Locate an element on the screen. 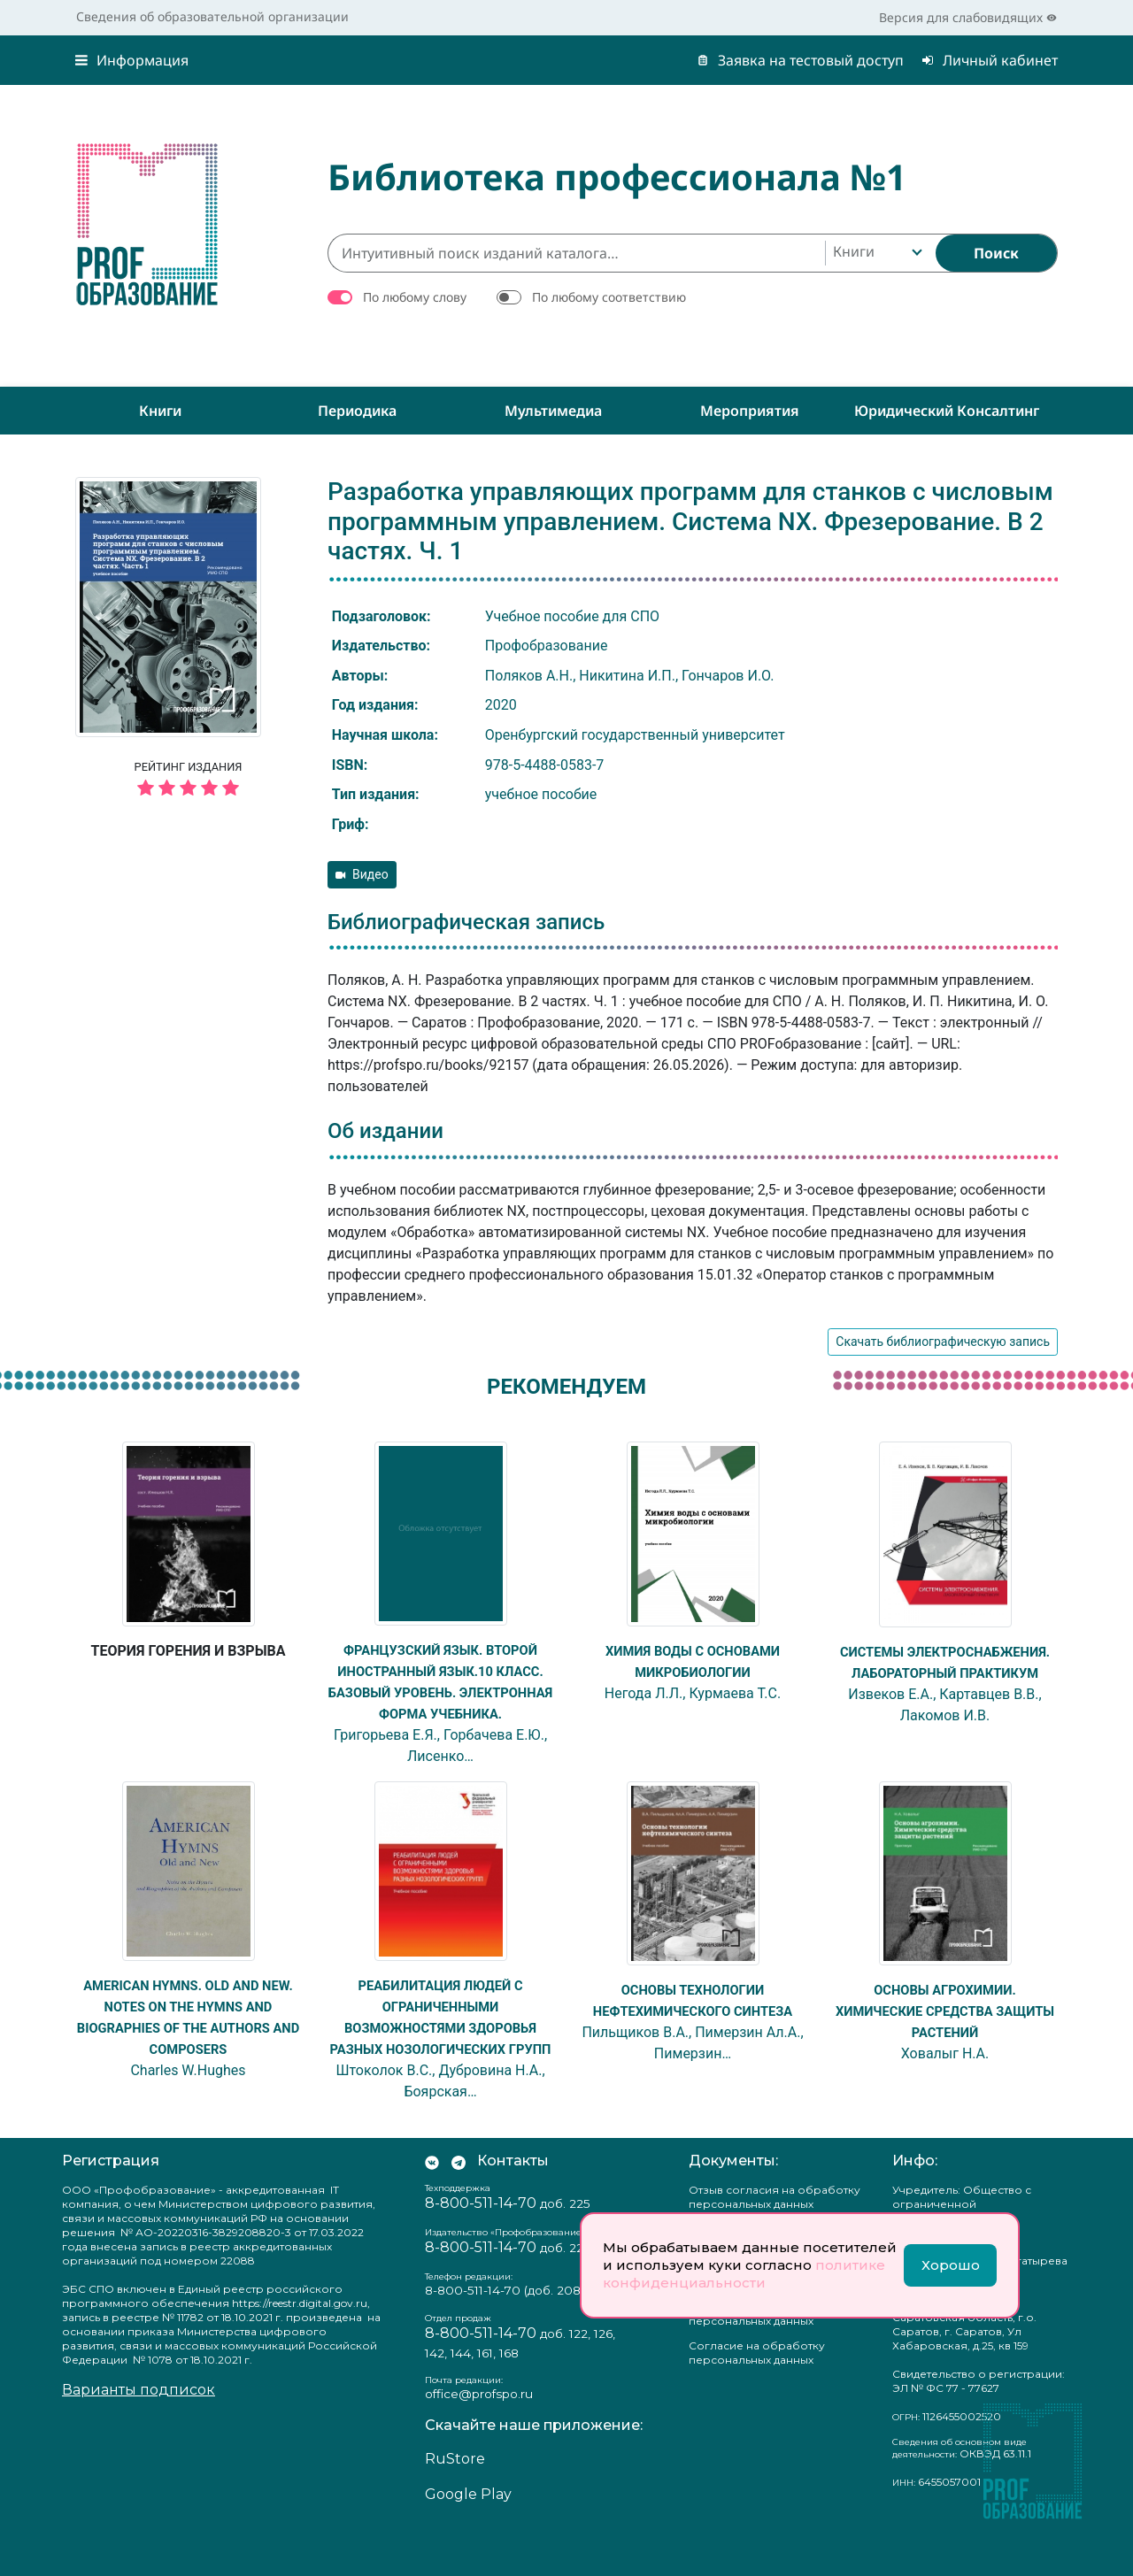 This screenshot has width=1133, height=2576. Юридический консалтинг is located at coordinates (946, 410).